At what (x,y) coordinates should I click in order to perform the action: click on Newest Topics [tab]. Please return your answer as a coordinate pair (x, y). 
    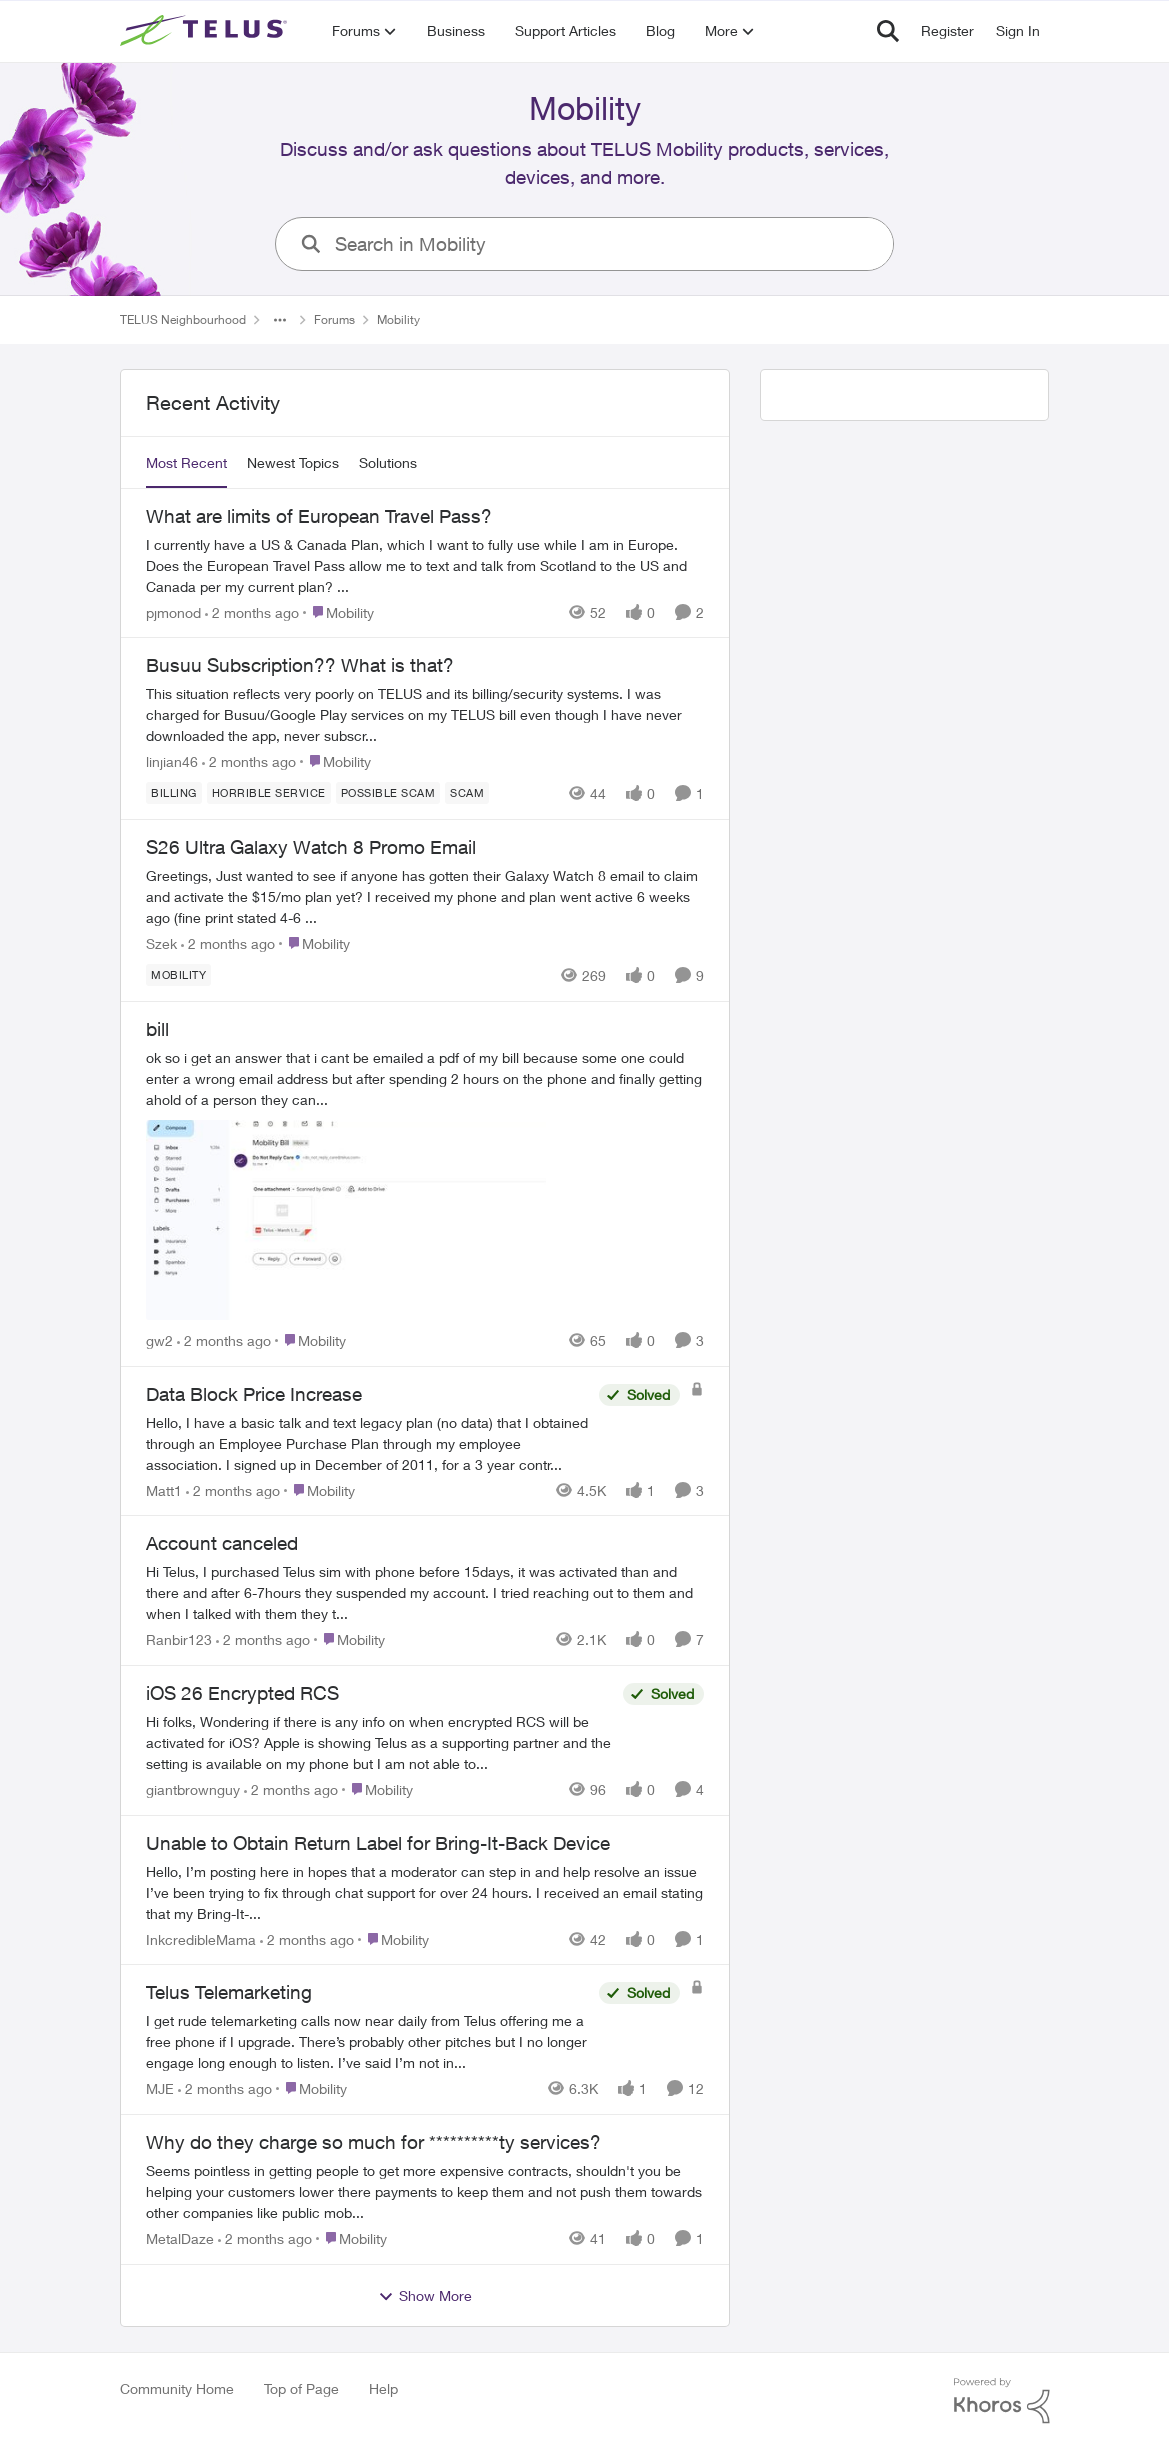
    Looking at the image, I should click on (293, 462).